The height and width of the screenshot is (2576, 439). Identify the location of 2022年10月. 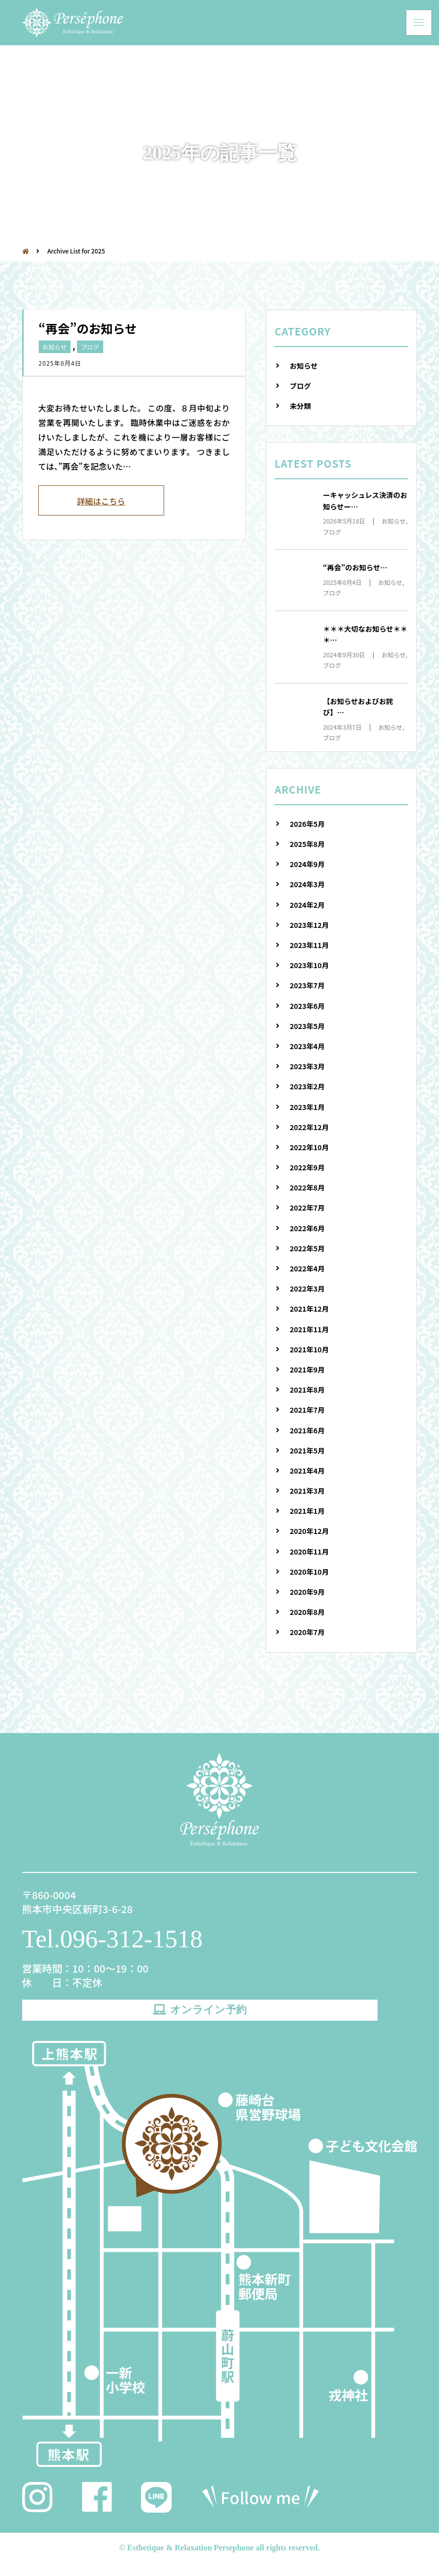
(309, 1147).